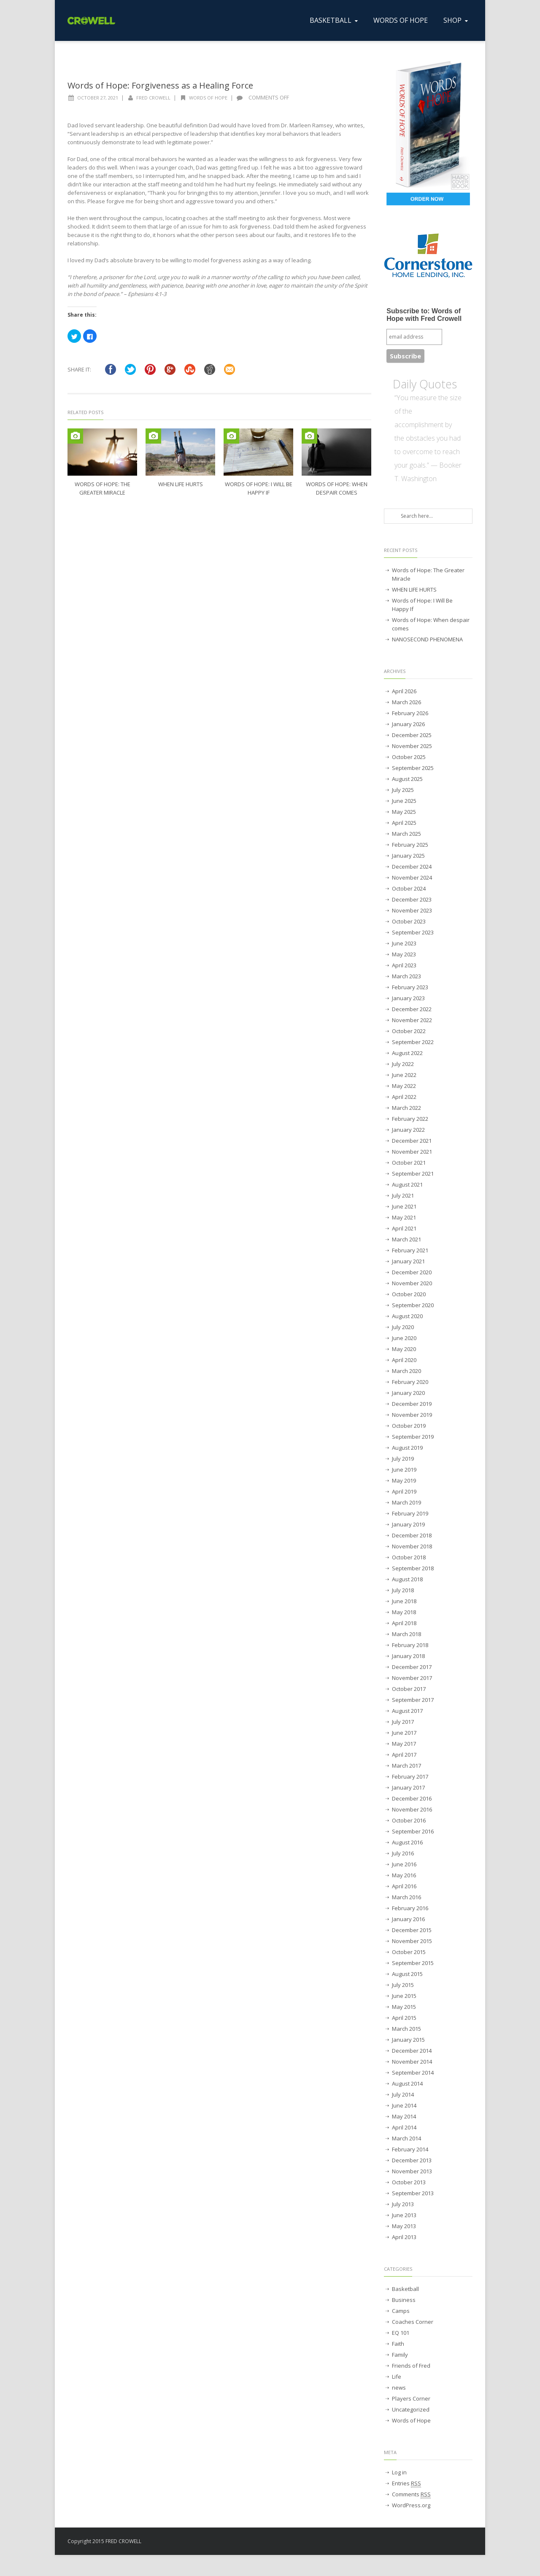  Describe the element at coordinates (406, 1108) in the screenshot. I see `March 2022` at that location.